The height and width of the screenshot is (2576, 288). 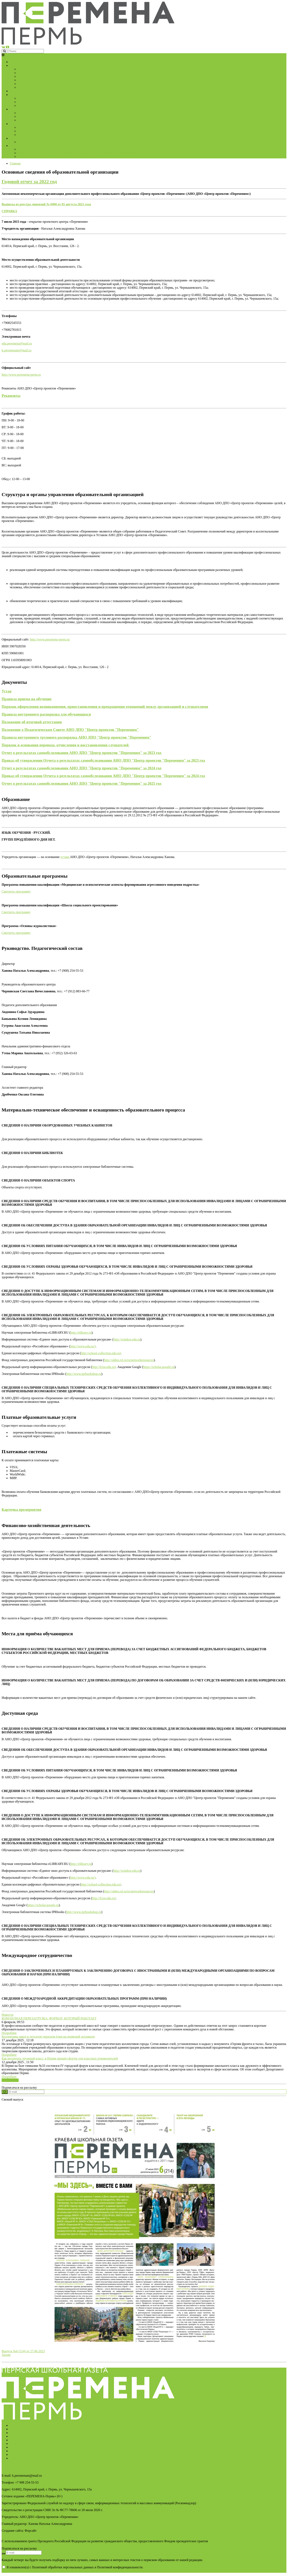 I want to click on Подробнее, so click(x=9, y=2033).